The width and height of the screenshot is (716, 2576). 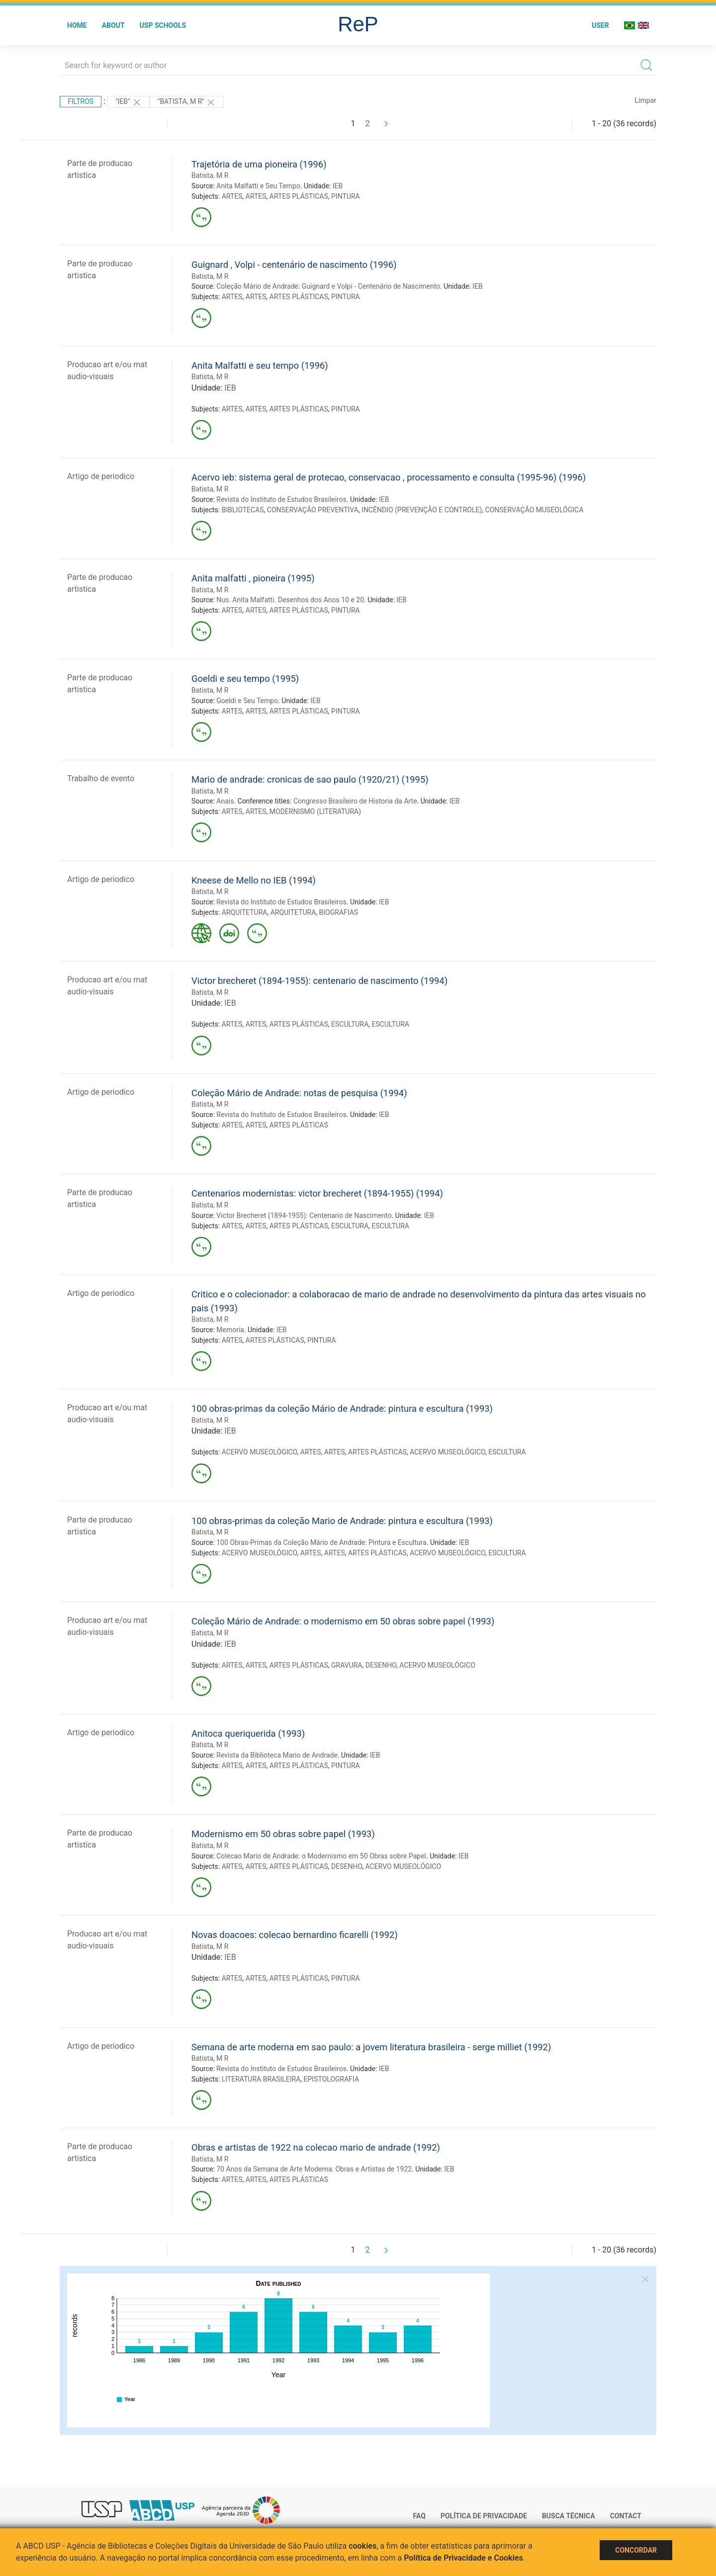 I want to click on Guignard , Volpi - centenário de nascimento (1996), so click(x=294, y=264).